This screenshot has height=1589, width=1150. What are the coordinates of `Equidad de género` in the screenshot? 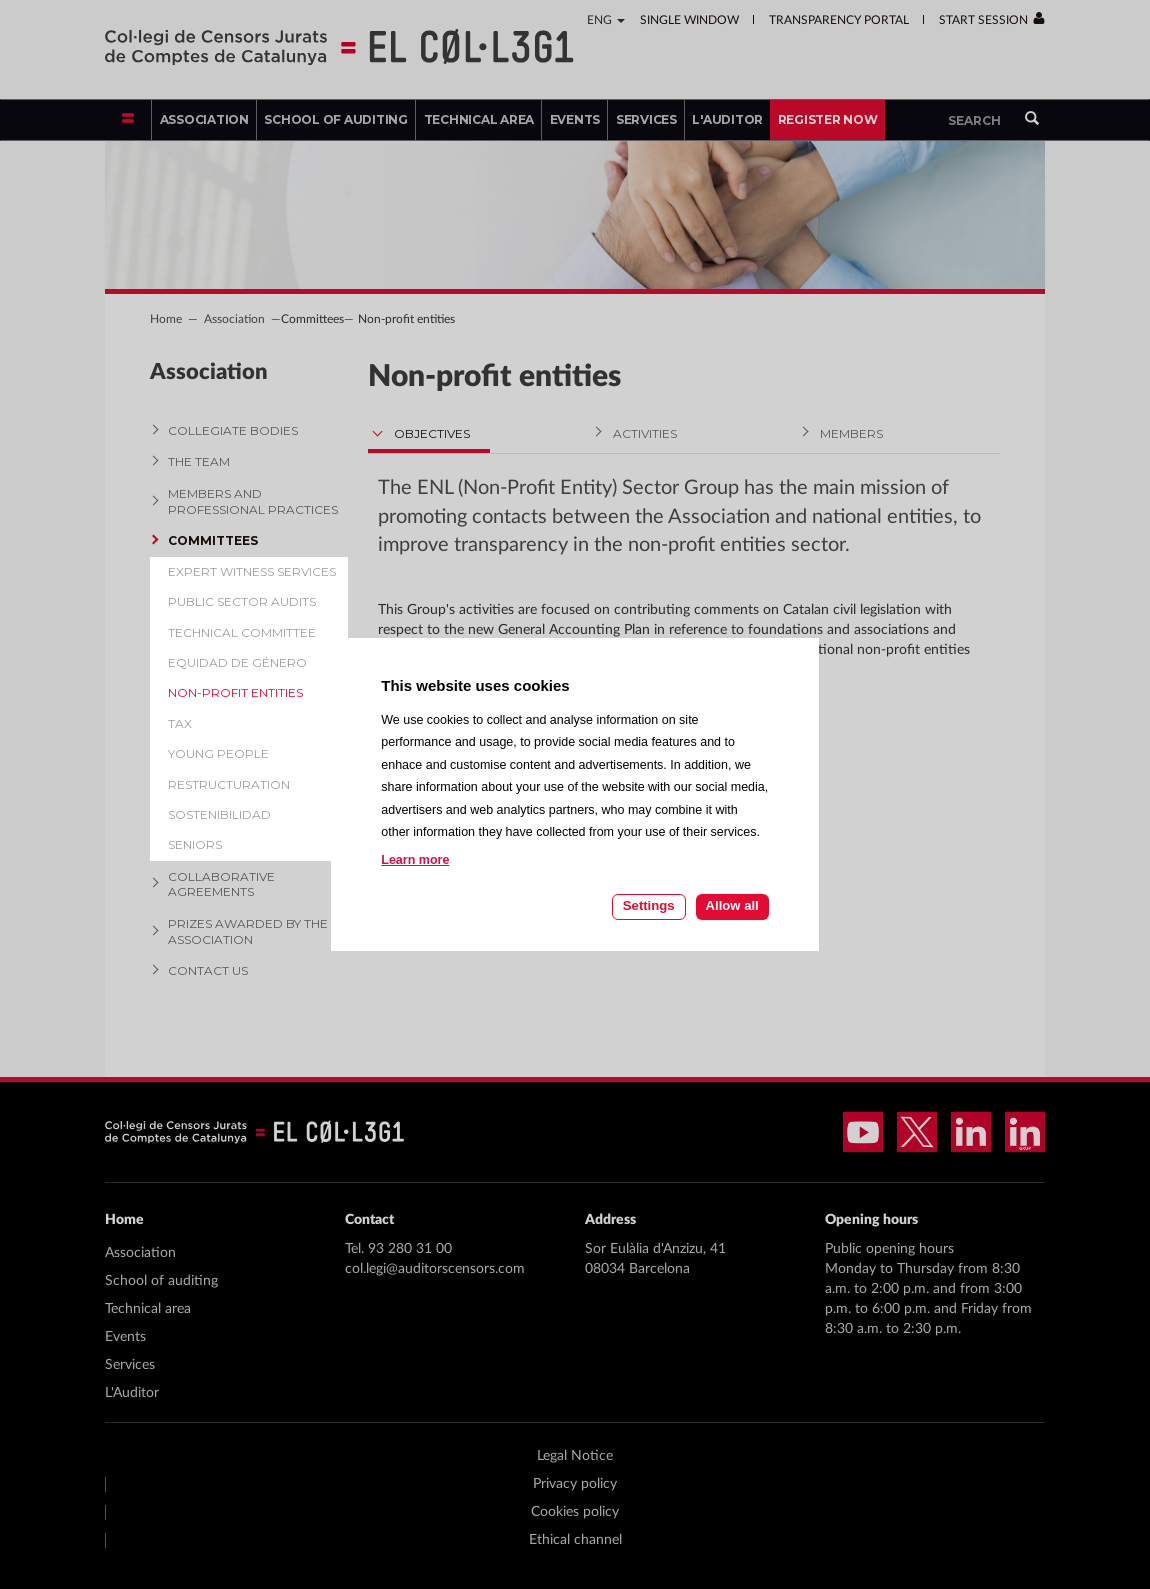 It's located at (237, 662).